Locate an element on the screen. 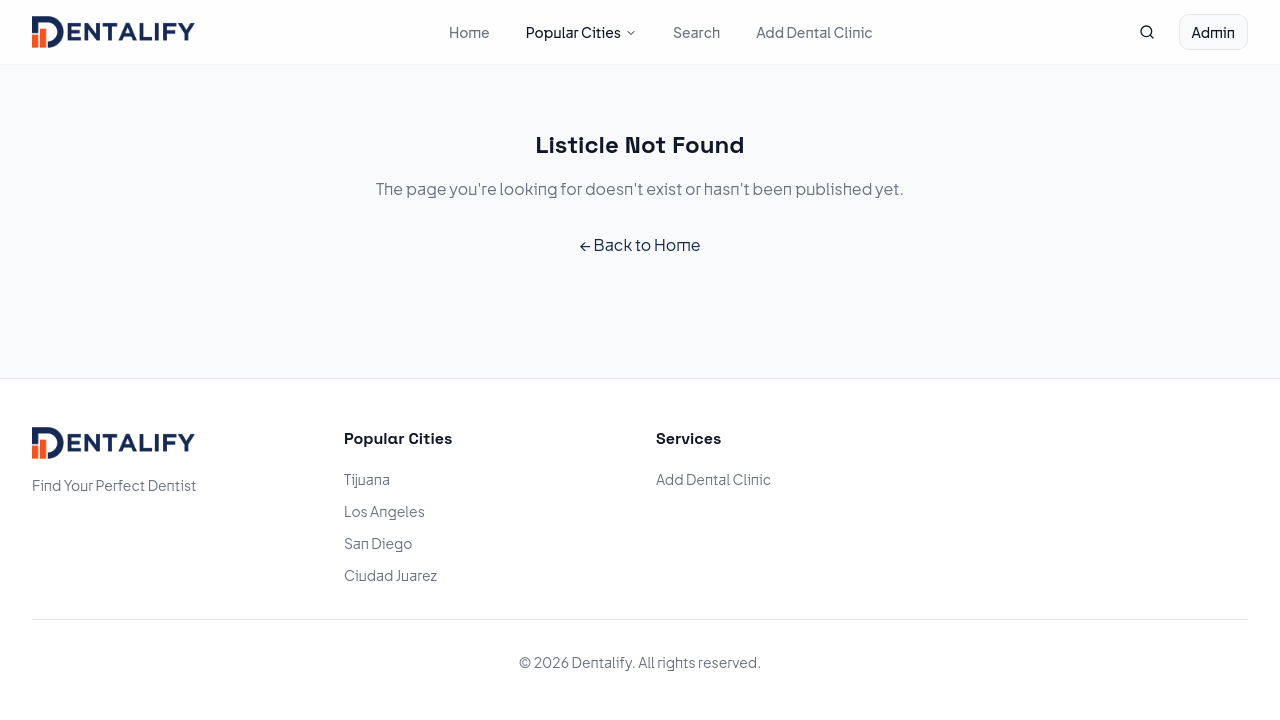 This screenshot has width=1280, height=720. Admin is located at coordinates (1213, 32).